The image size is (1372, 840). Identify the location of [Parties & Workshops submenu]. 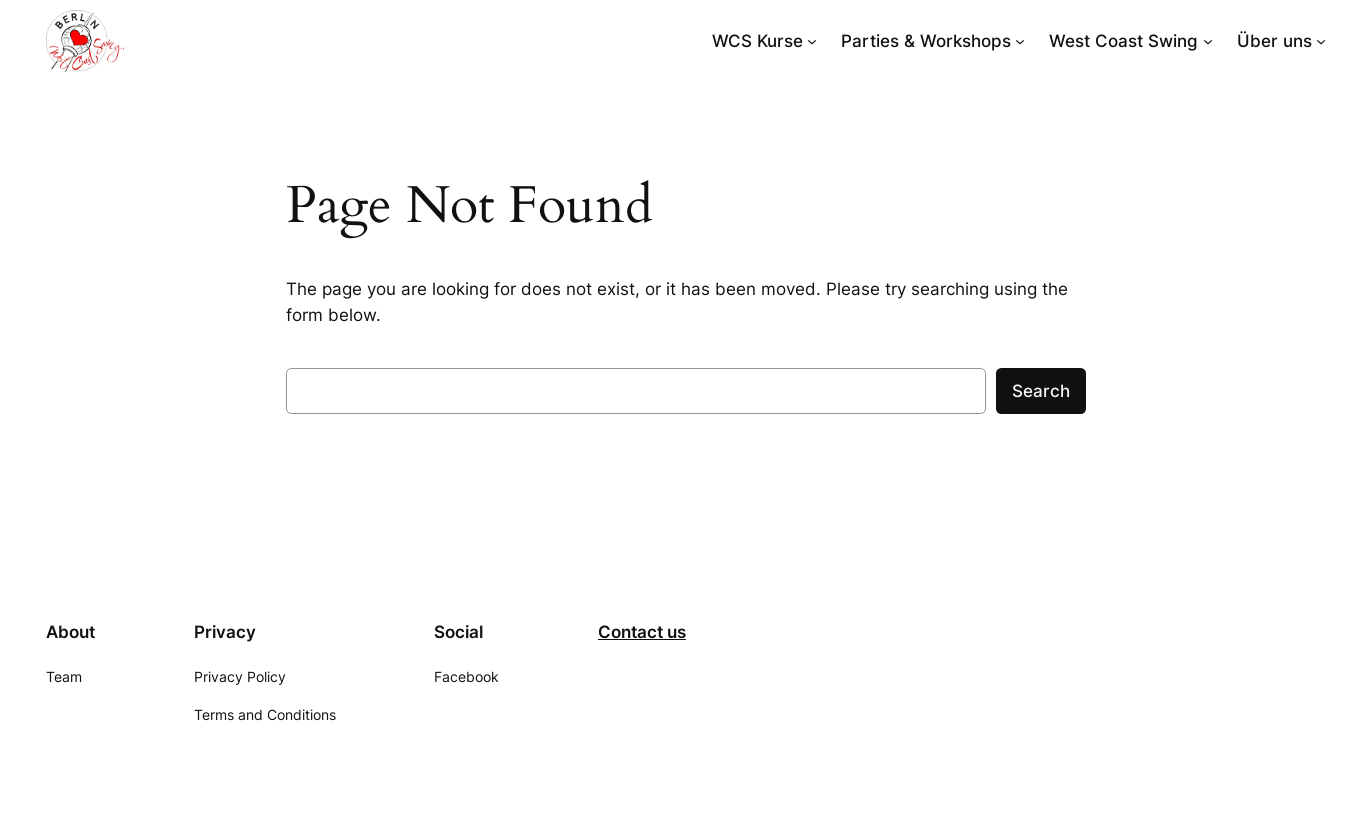
(1020, 41).